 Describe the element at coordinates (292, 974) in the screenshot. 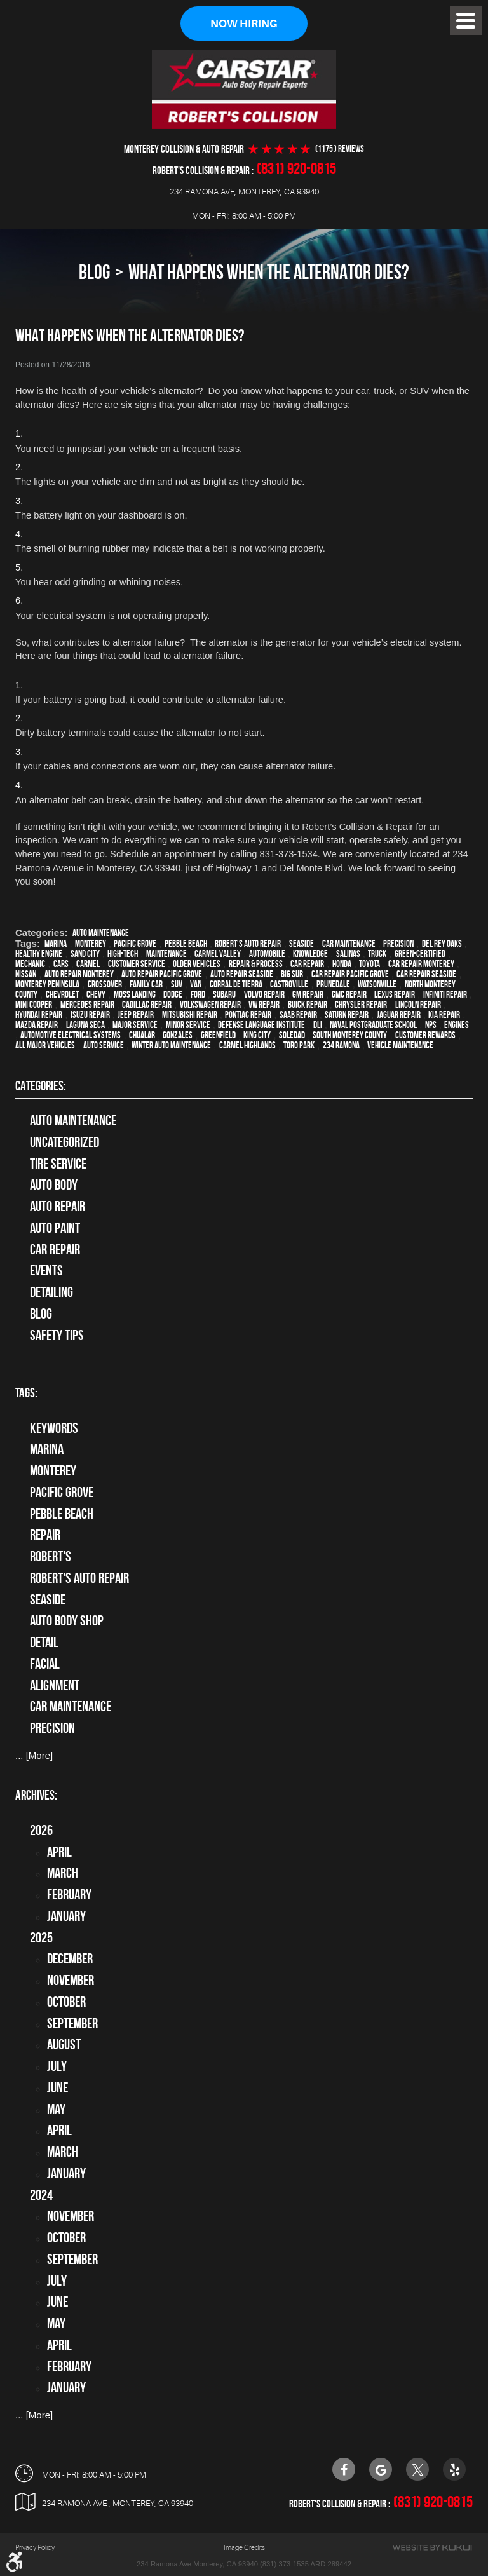

I see `Big Sur` at that location.